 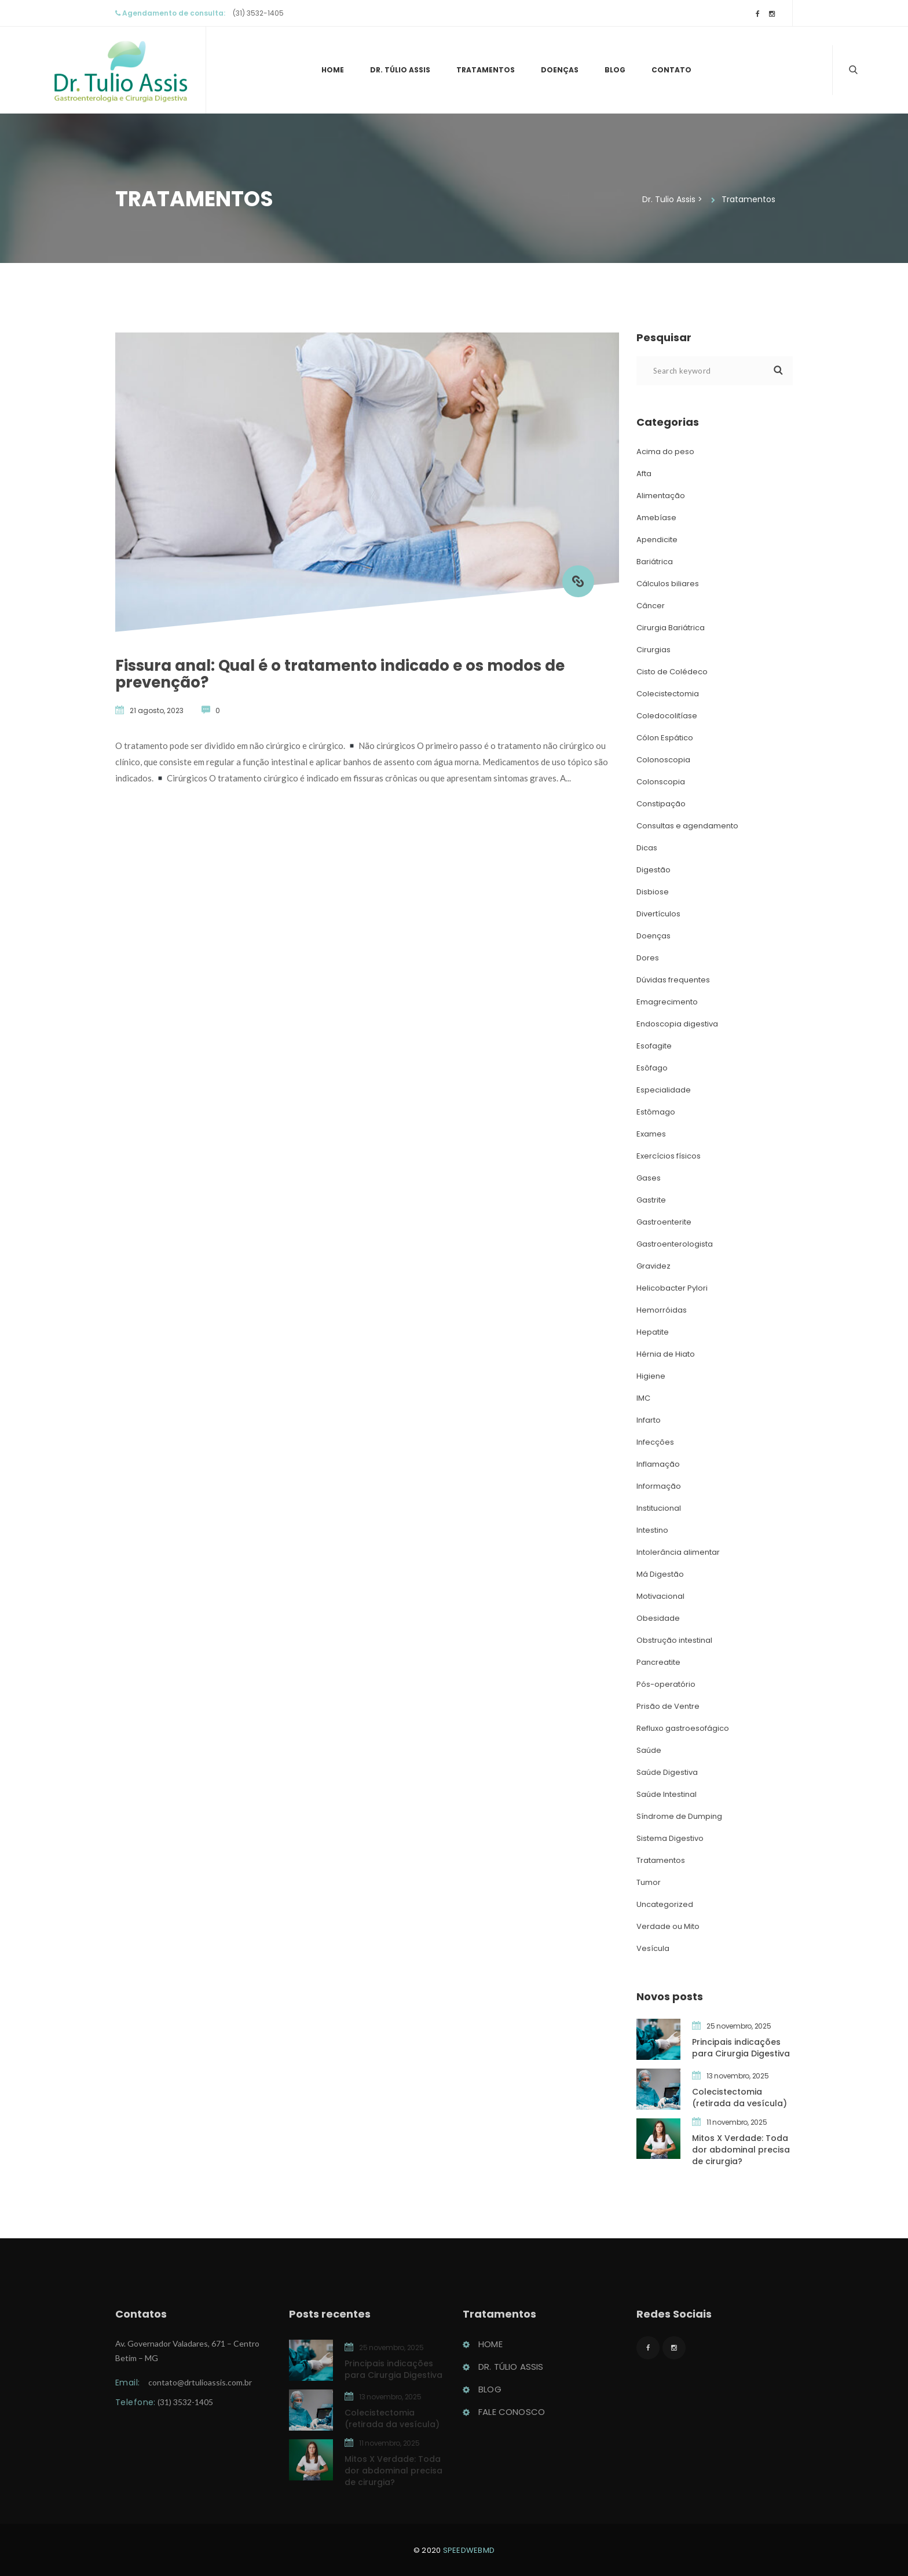 I want to click on Emagrecimento, so click(x=667, y=1001).